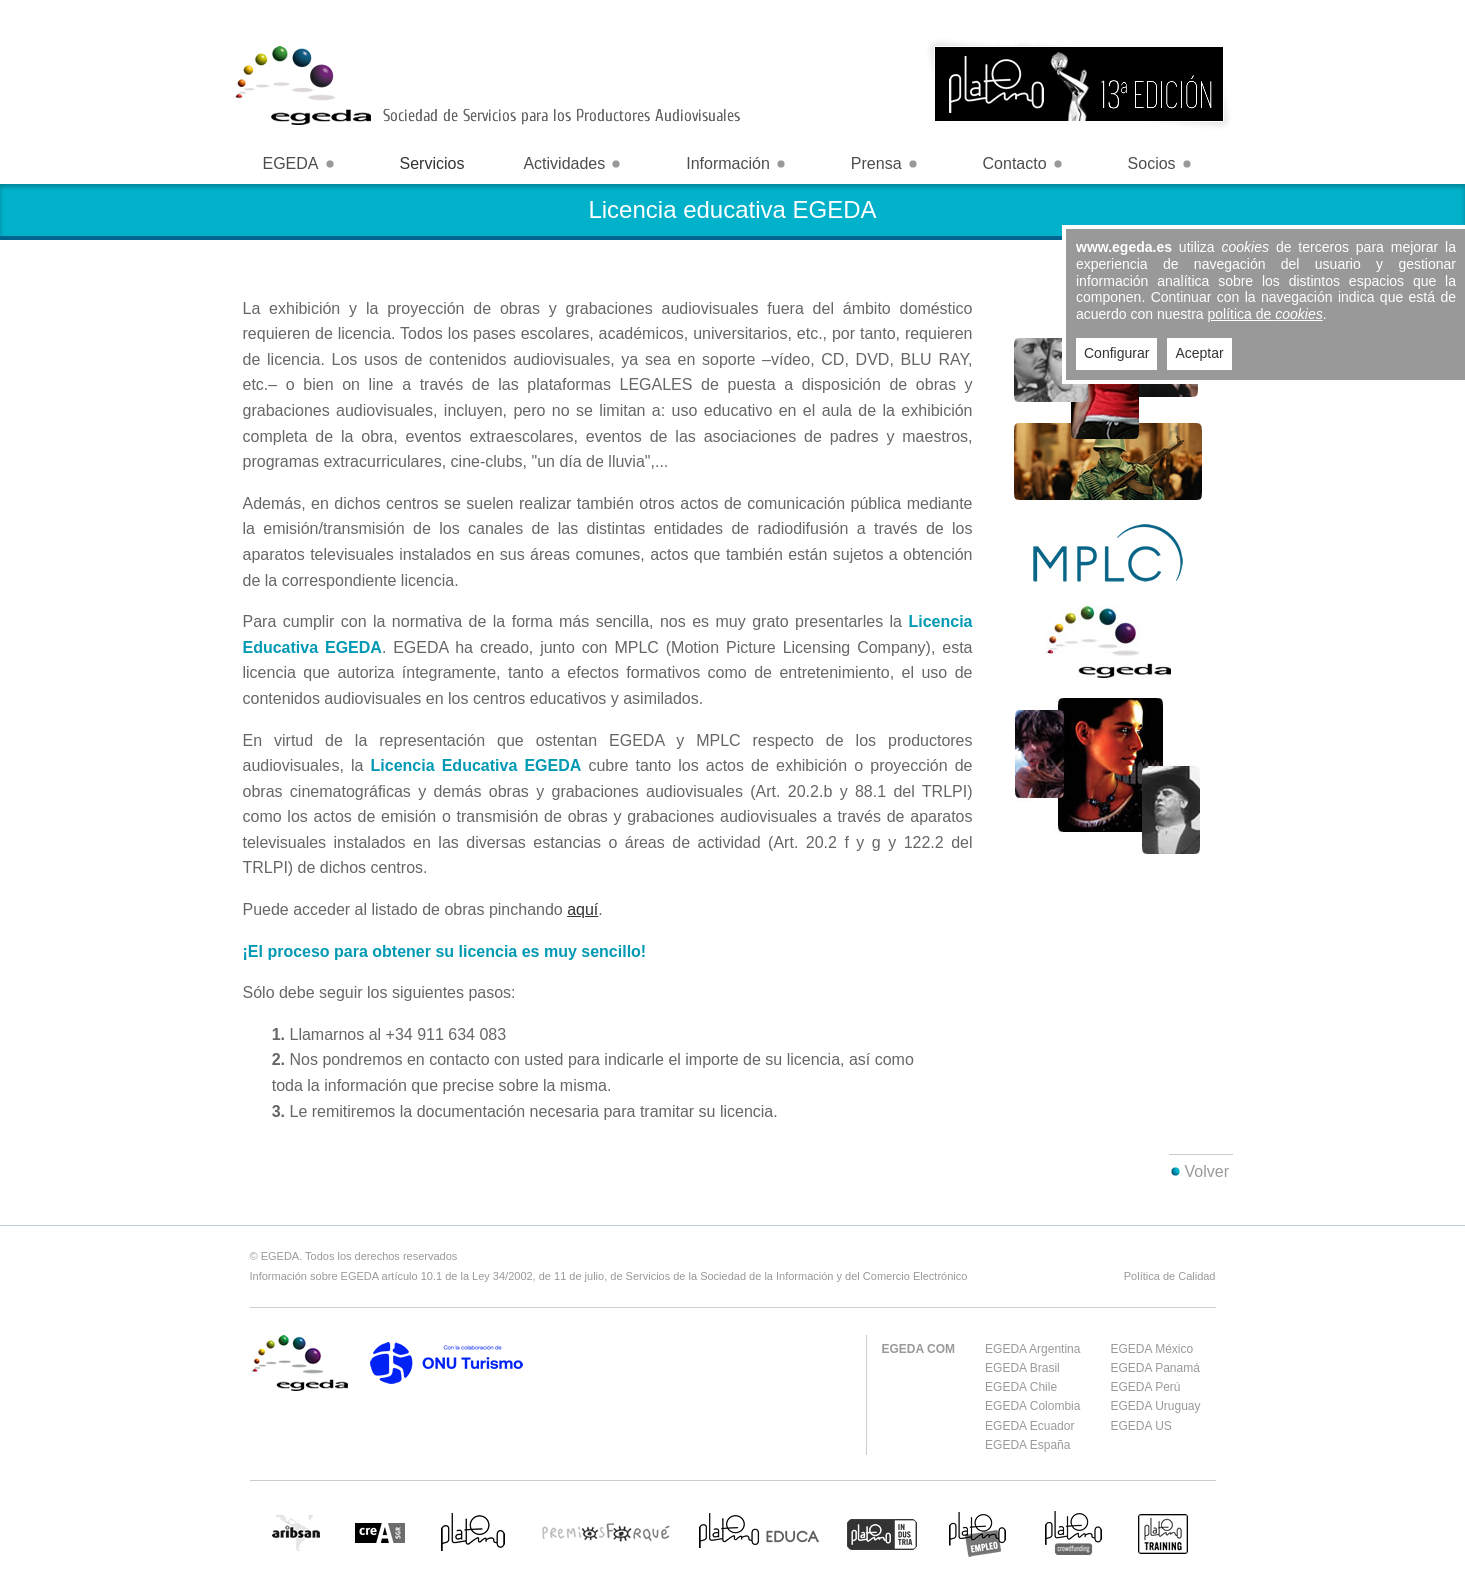 This screenshot has width=1465, height=1582. Describe the element at coordinates (1155, 1406) in the screenshot. I see `EGEDA Uruguay` at that location.